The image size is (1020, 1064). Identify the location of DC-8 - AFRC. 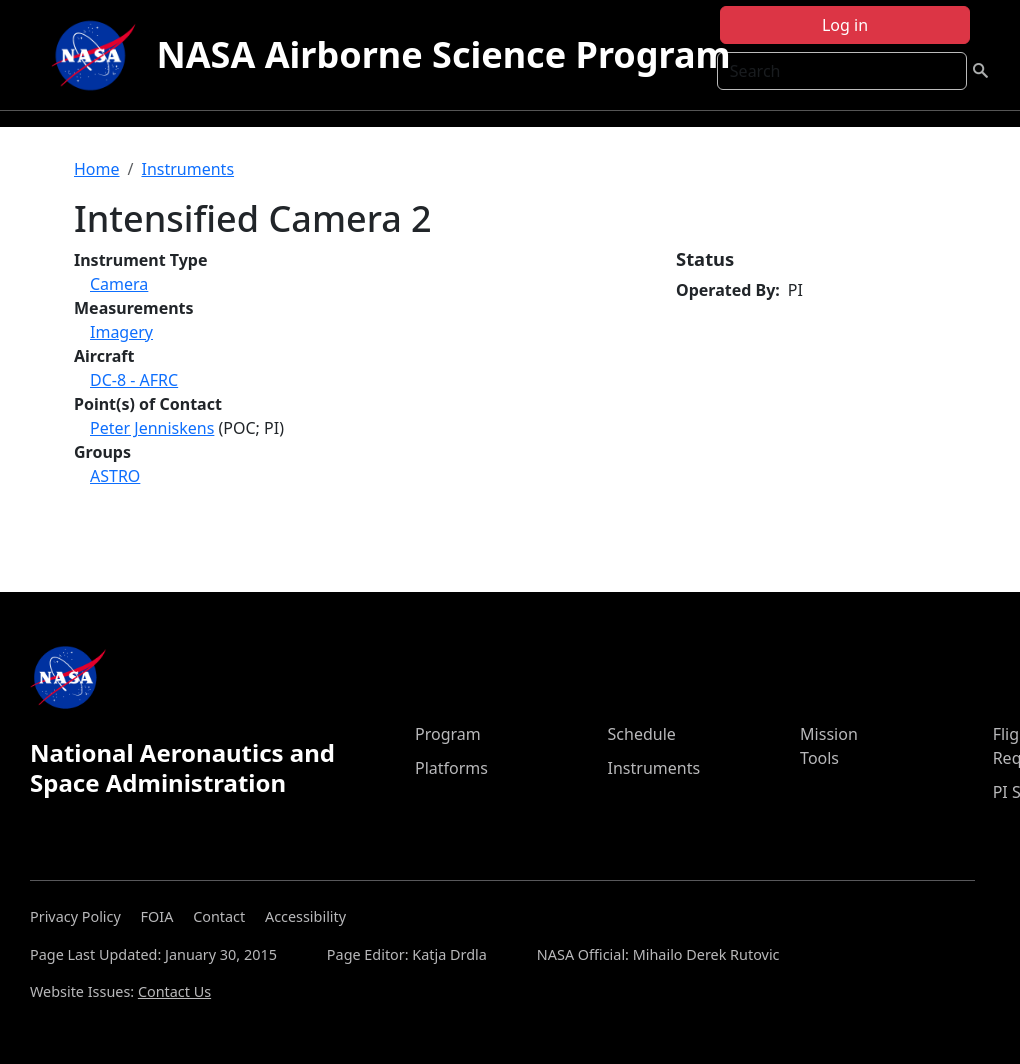
(134, 380).